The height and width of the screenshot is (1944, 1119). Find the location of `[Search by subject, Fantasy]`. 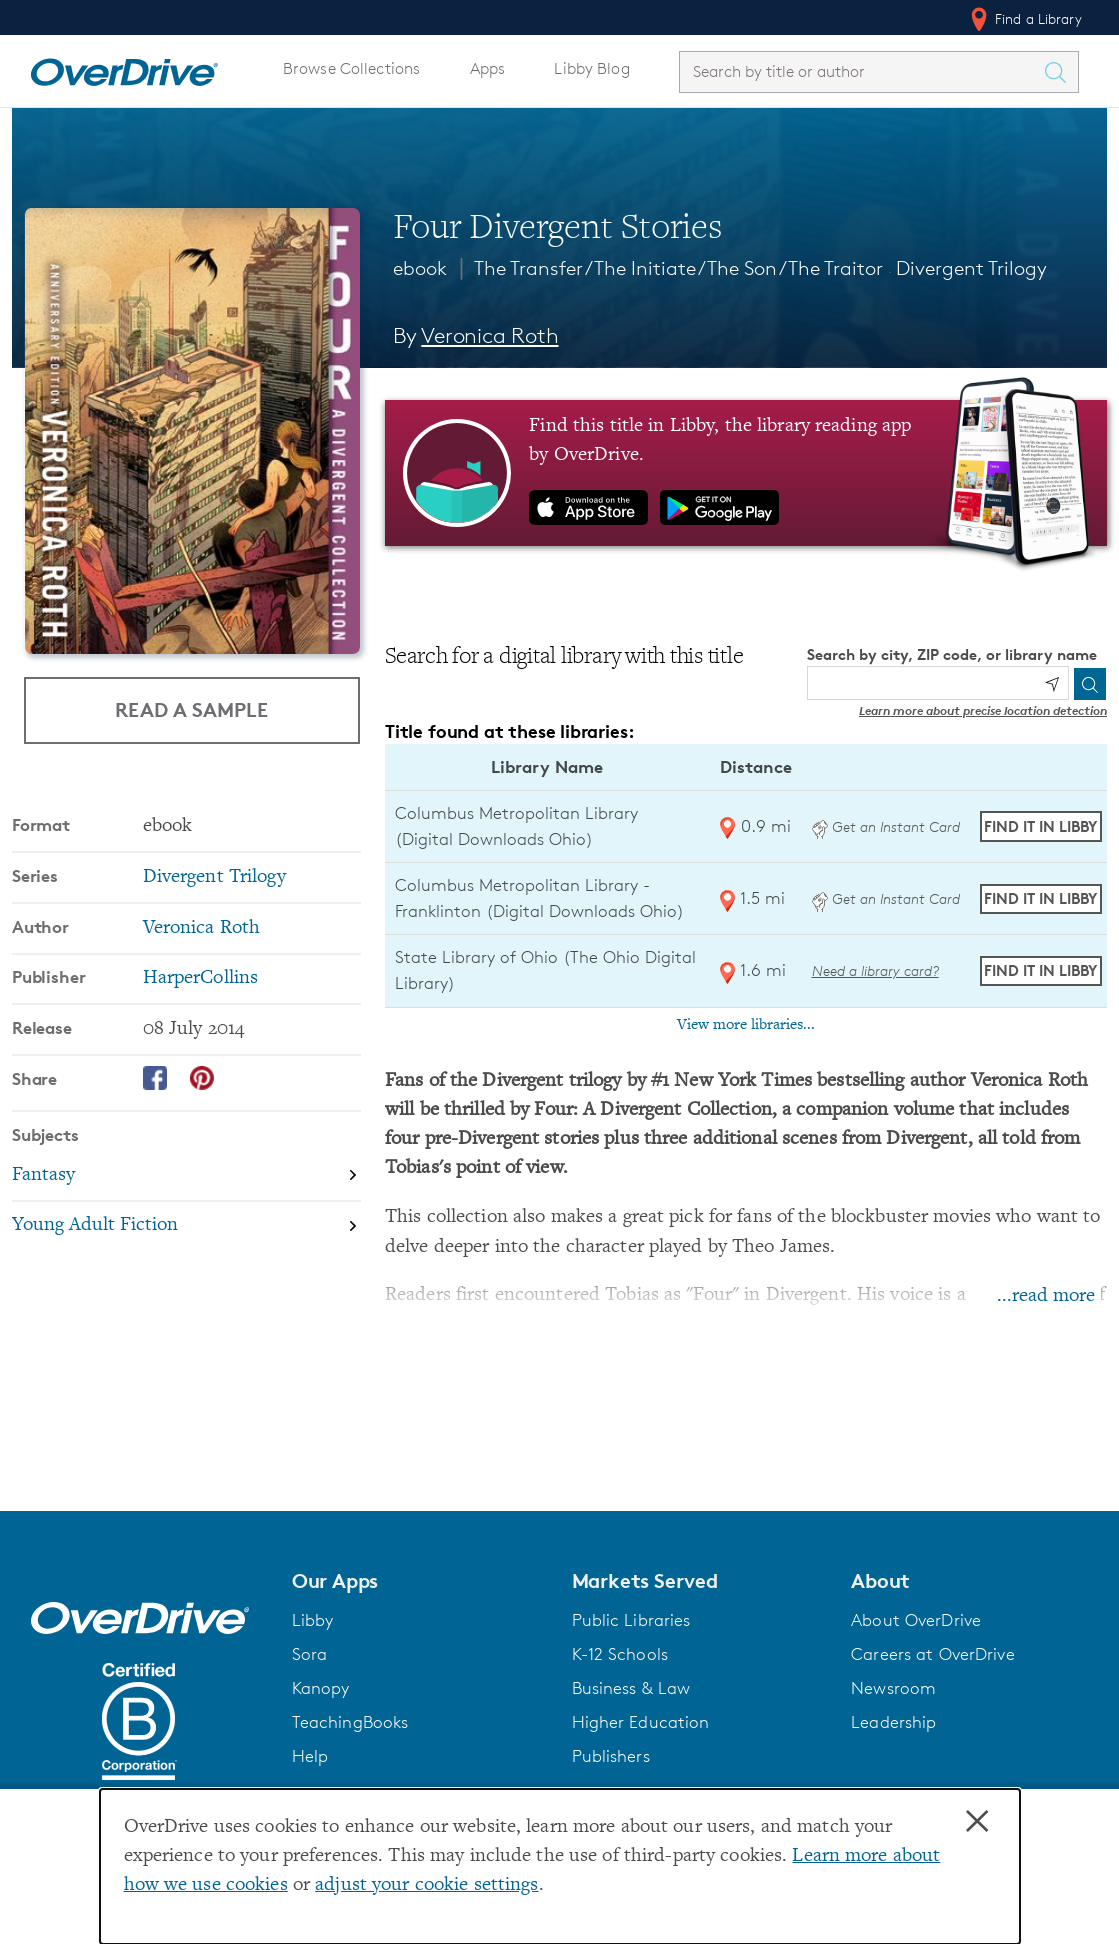

[Search by subject, Fantasy] is located at coordinates (186, 1176).